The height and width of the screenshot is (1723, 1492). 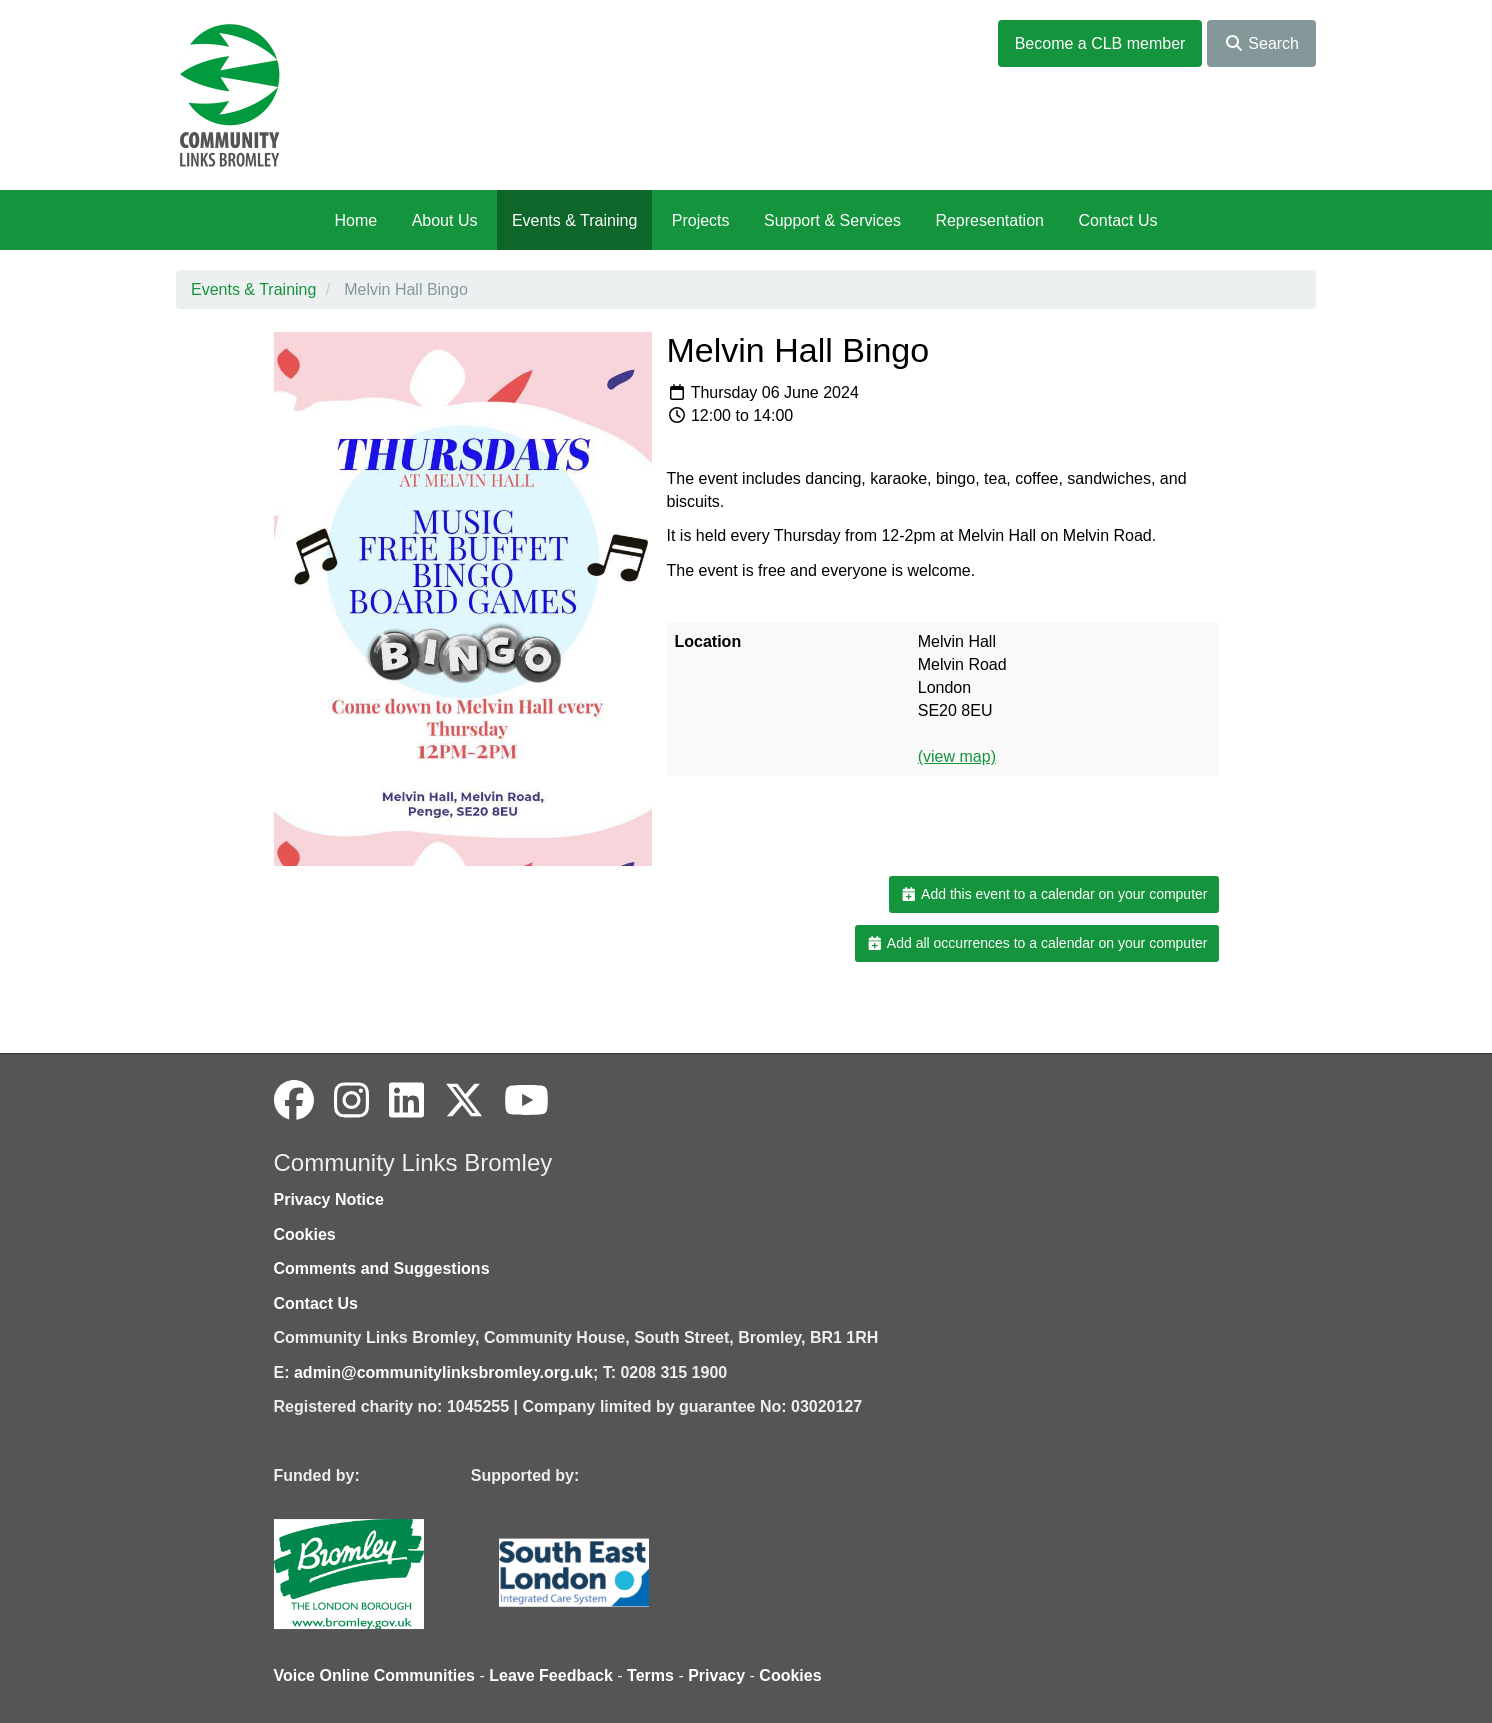 I want to click on Support & Services, so click(x=832, y=220).